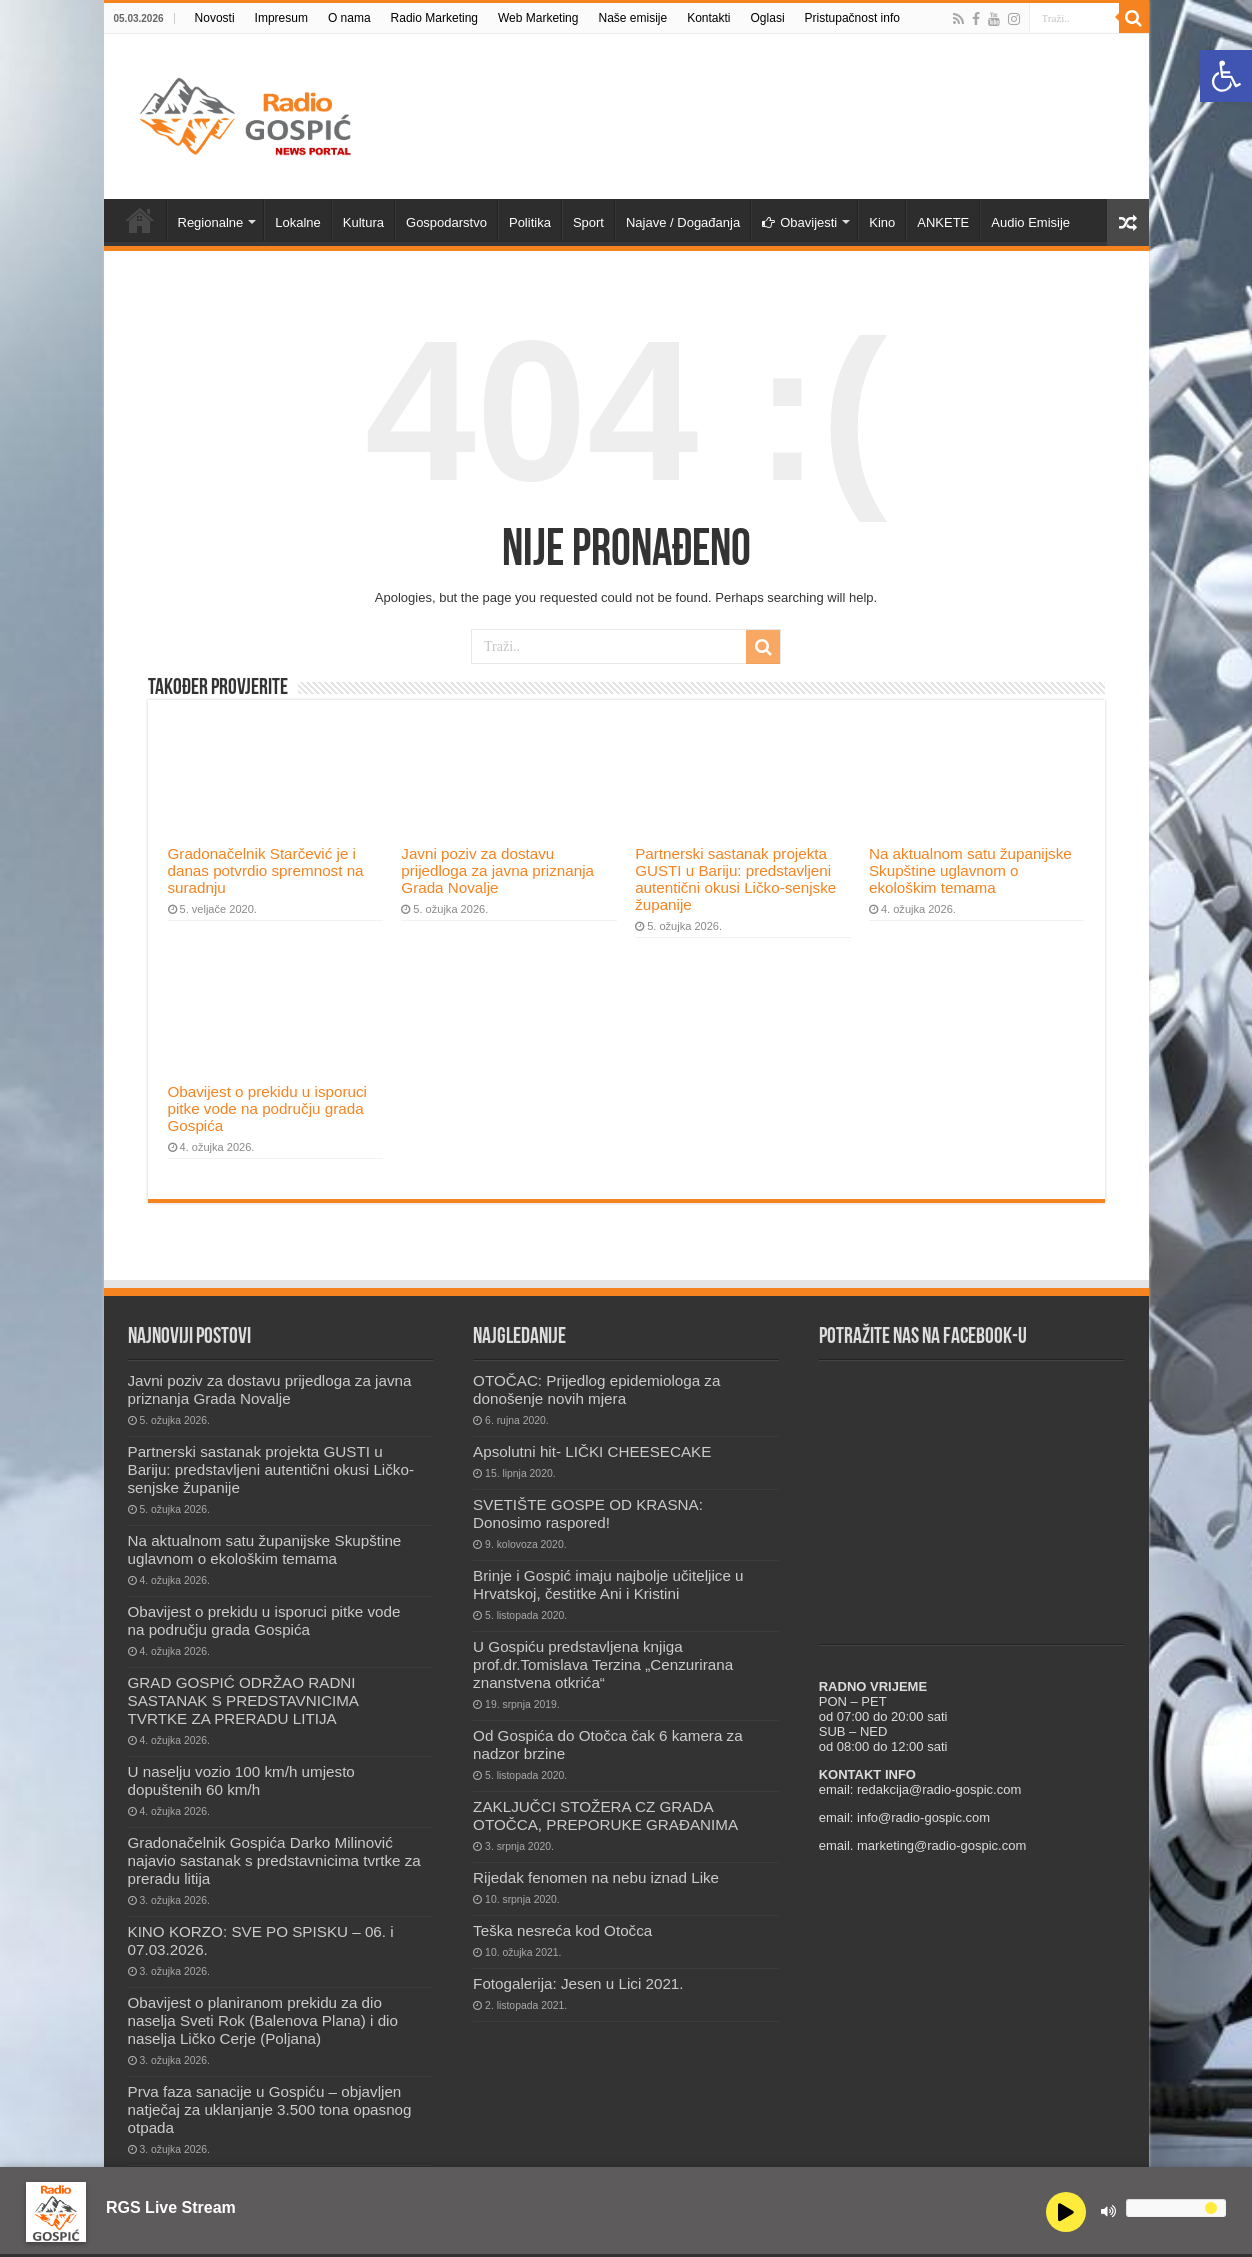 Image resolution: width=1252 pixels, height=2257 pixels. What do you see at coordinates (211, 222) in the screenshot?
I see `Regionalne [link]` at bounding box center [211, 222].